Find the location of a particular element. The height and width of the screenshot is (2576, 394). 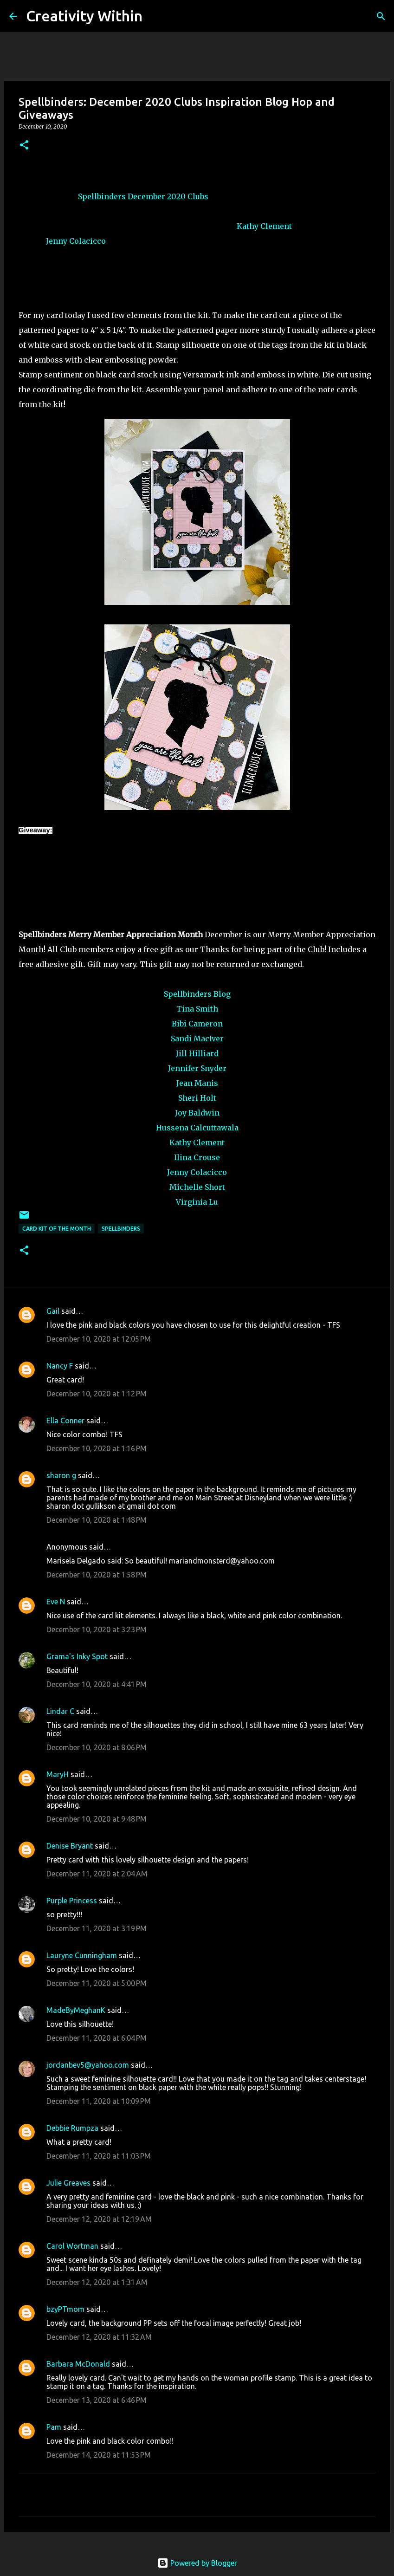

December 10, 2020 at 1:16 PM is located at coordinates (96, 1448).